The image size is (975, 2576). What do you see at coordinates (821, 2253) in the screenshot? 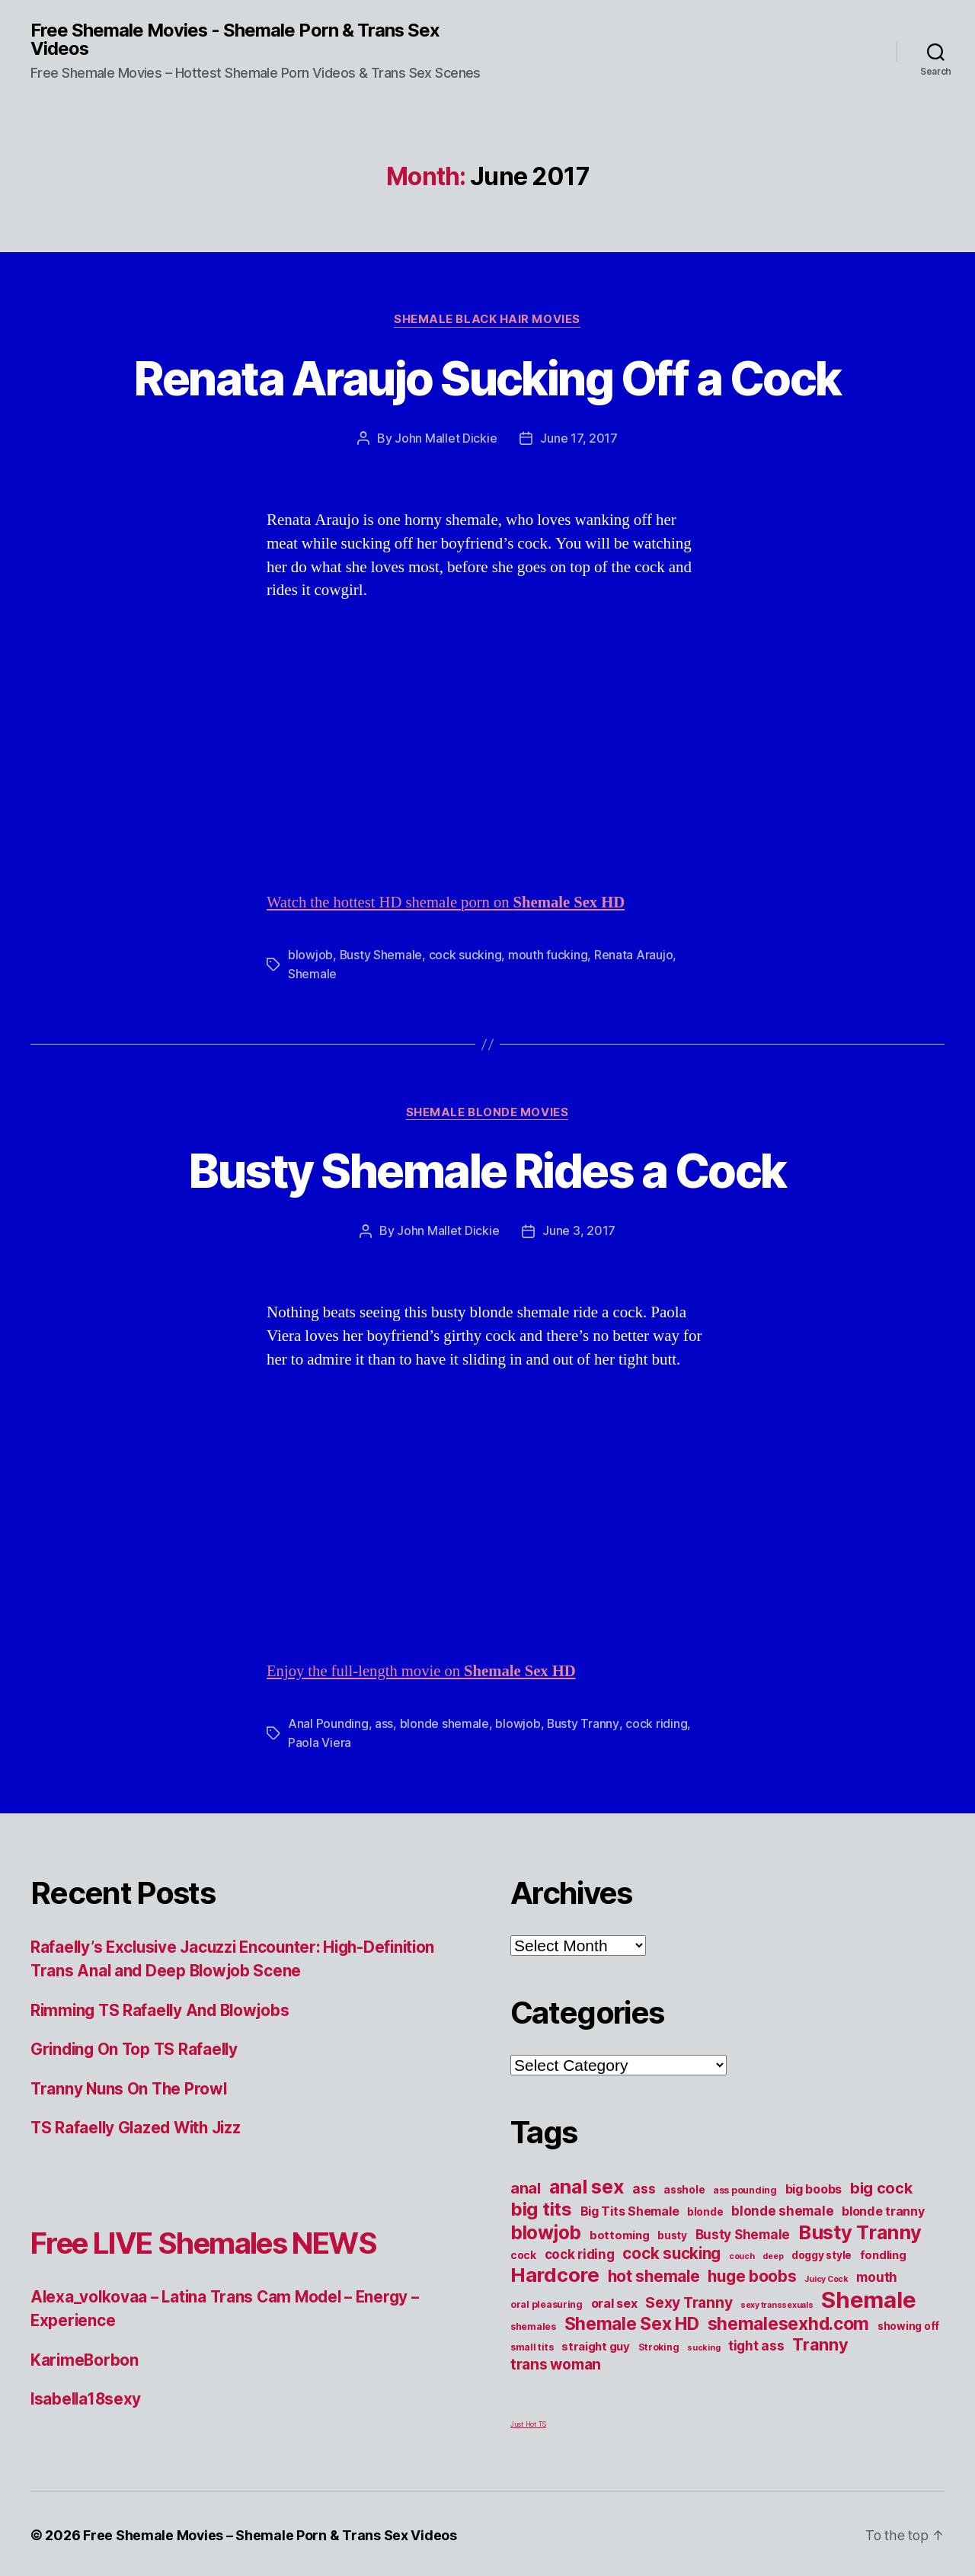
I see `doggy style` at bounding box center [821, 2253].